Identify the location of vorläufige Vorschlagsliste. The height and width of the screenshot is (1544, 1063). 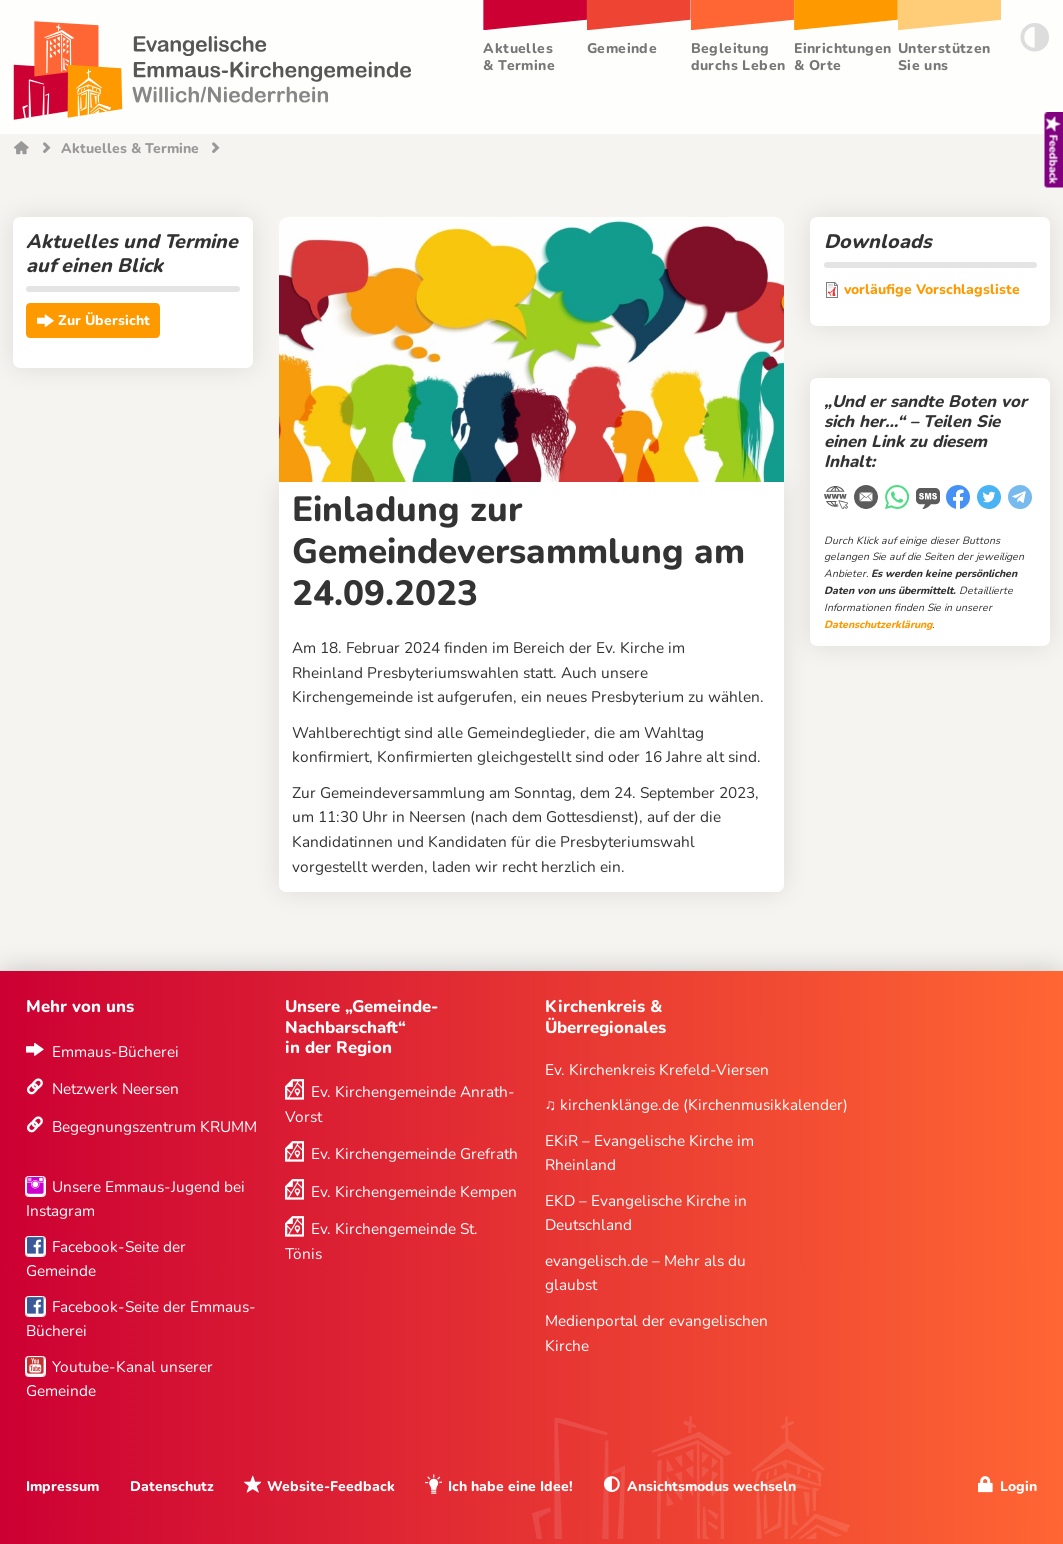
(932, 289).